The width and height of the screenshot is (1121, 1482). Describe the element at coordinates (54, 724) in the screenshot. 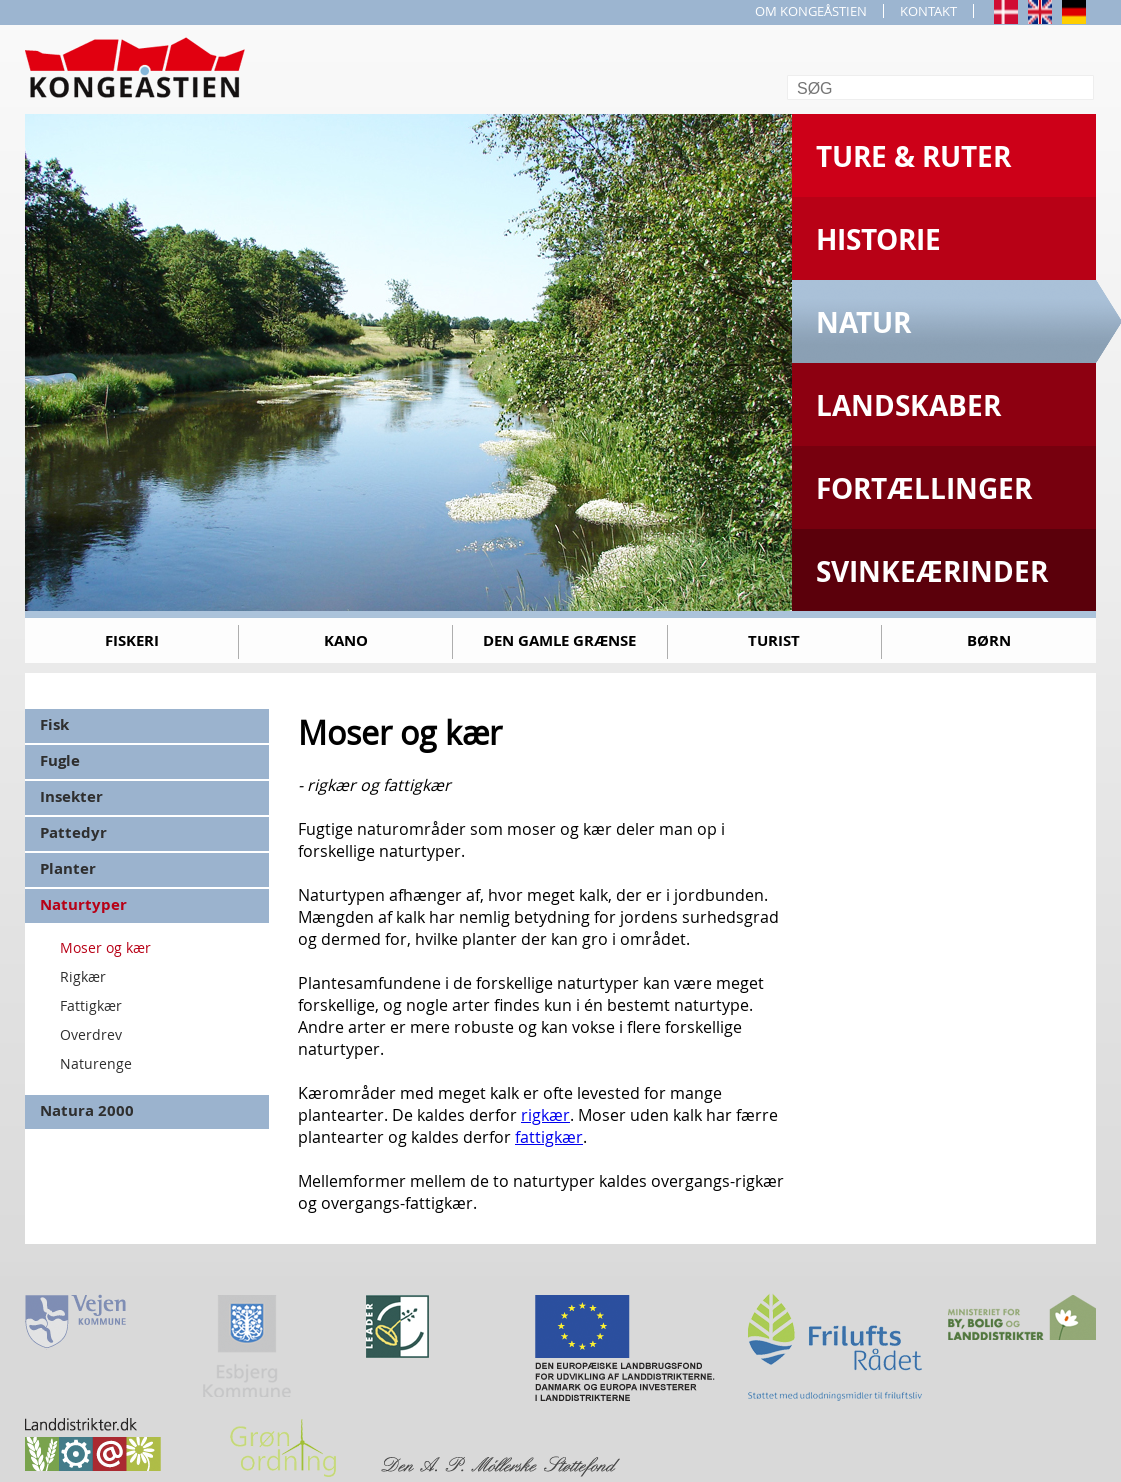

I see `Fisk` at that location.